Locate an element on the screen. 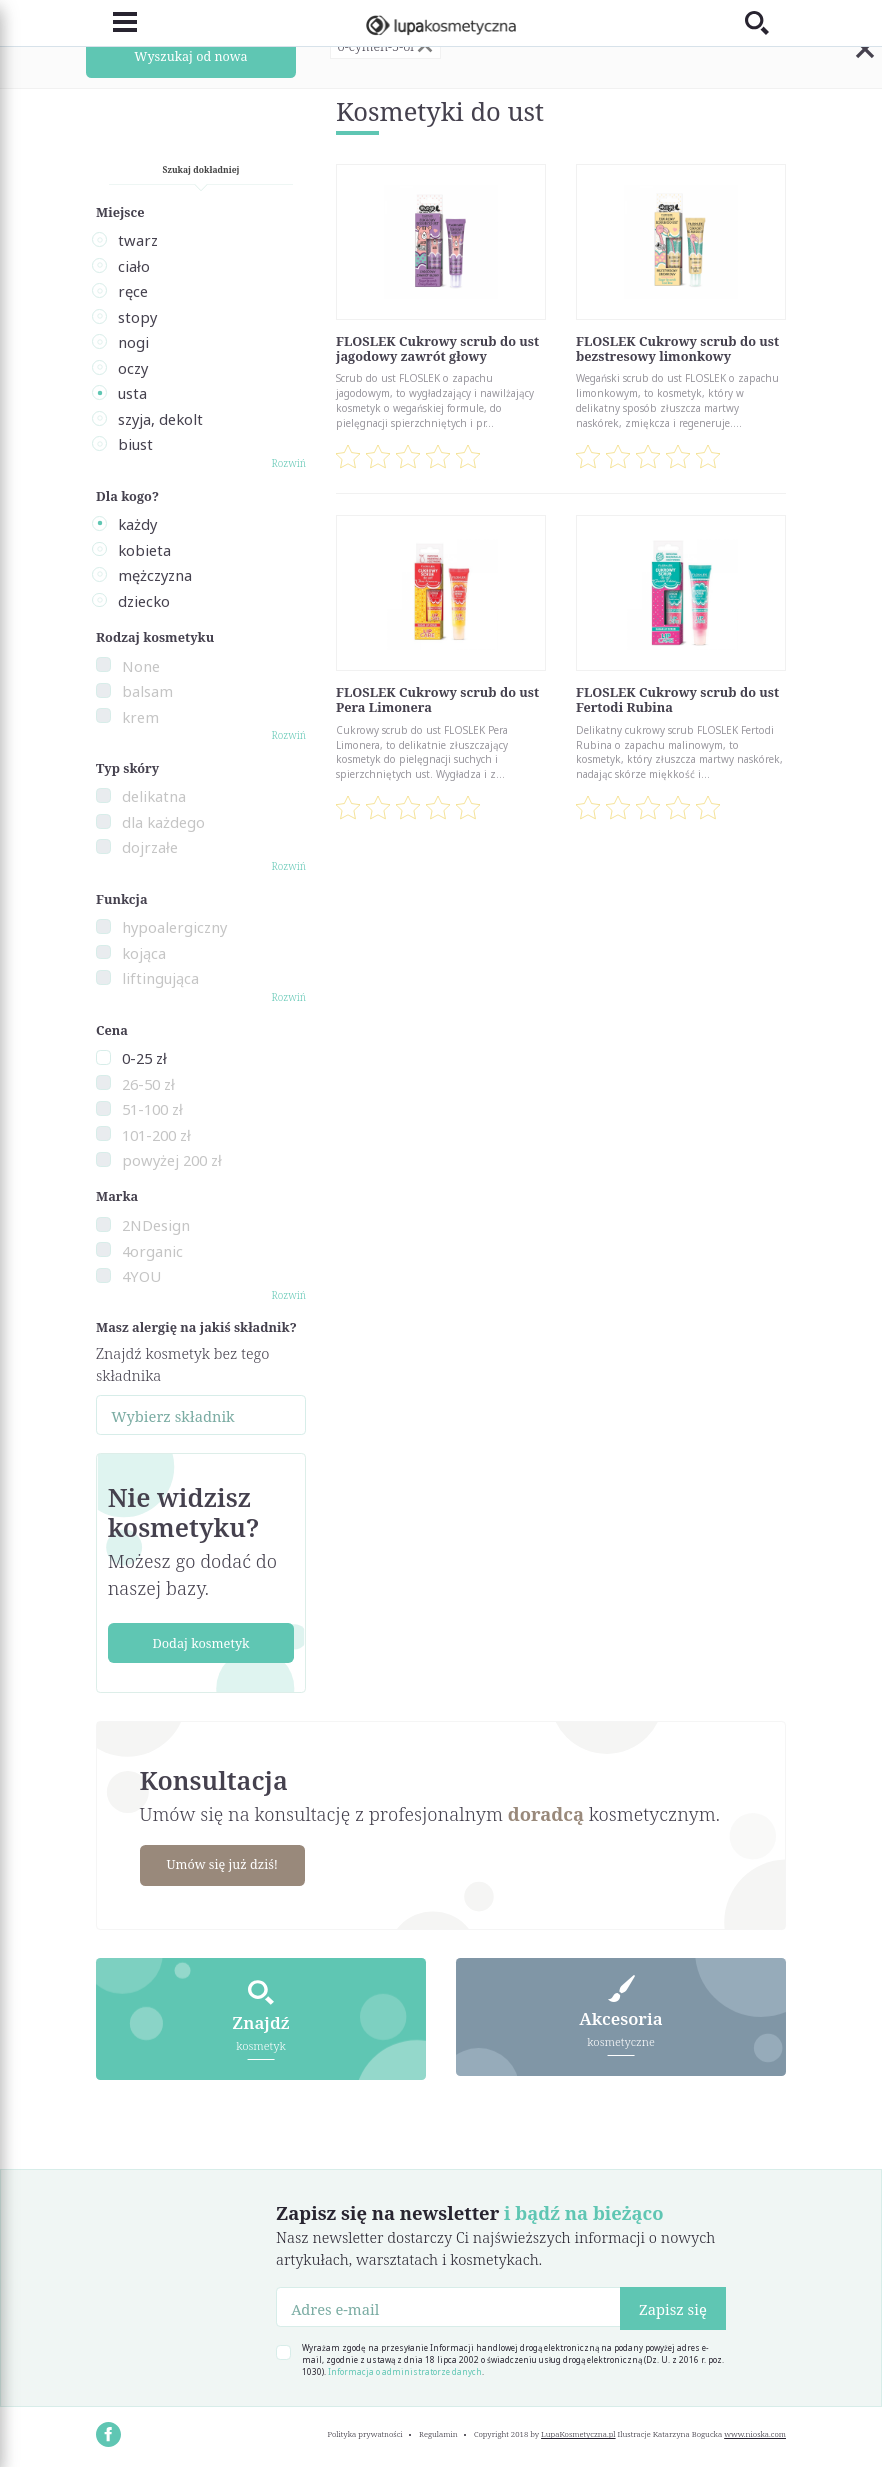 The height and width of the screenshot is (2467, 882). twarz is located at coordinates (138, 240).